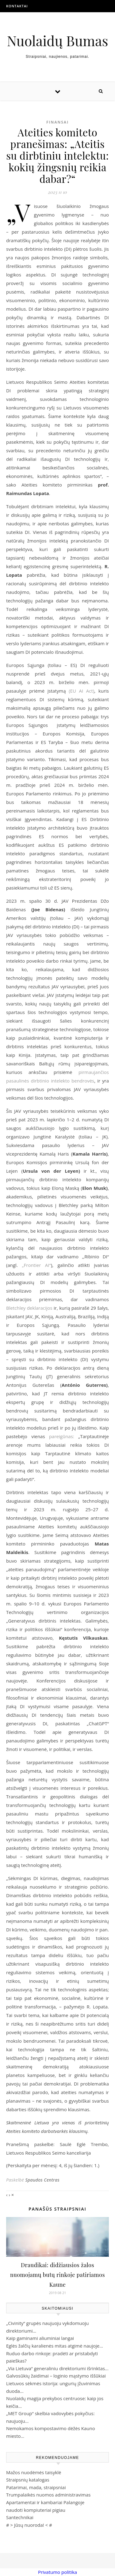  I want to click on Trumpalaikės nuomos administravimas, so click(48, 2495).